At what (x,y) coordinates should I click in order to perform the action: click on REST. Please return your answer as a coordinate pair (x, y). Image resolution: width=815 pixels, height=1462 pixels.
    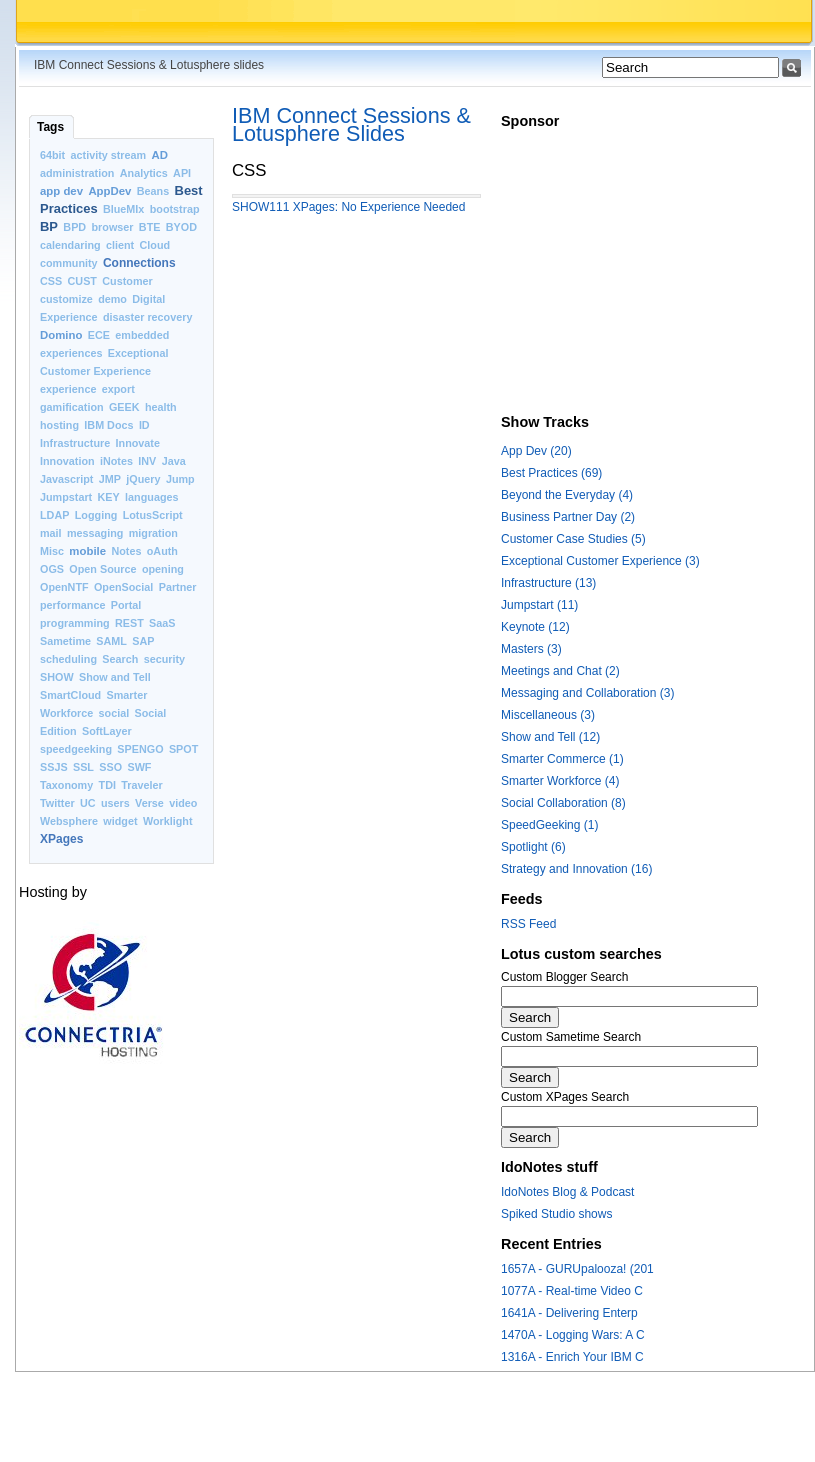
    Looking at the image, I should click on (129, 623).